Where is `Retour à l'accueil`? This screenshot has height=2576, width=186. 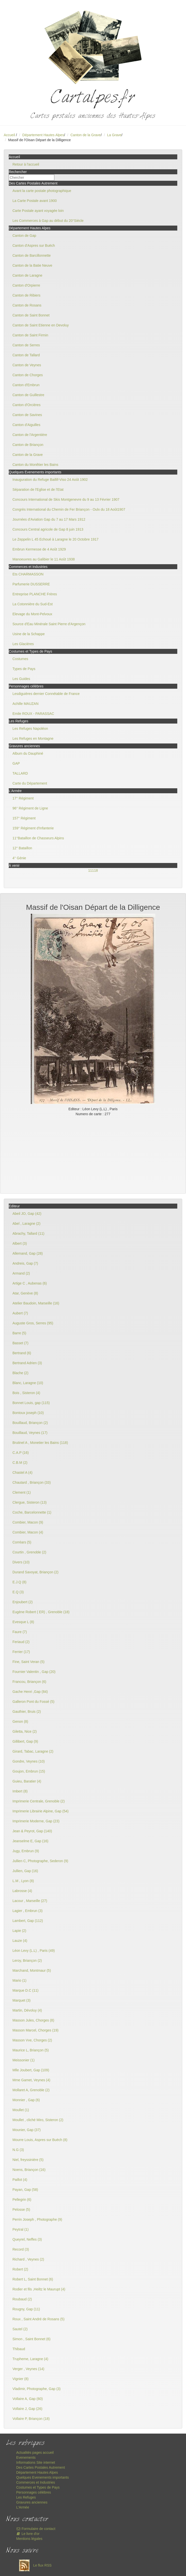
Retour à l'accueil is located at coordinates (25, 164).